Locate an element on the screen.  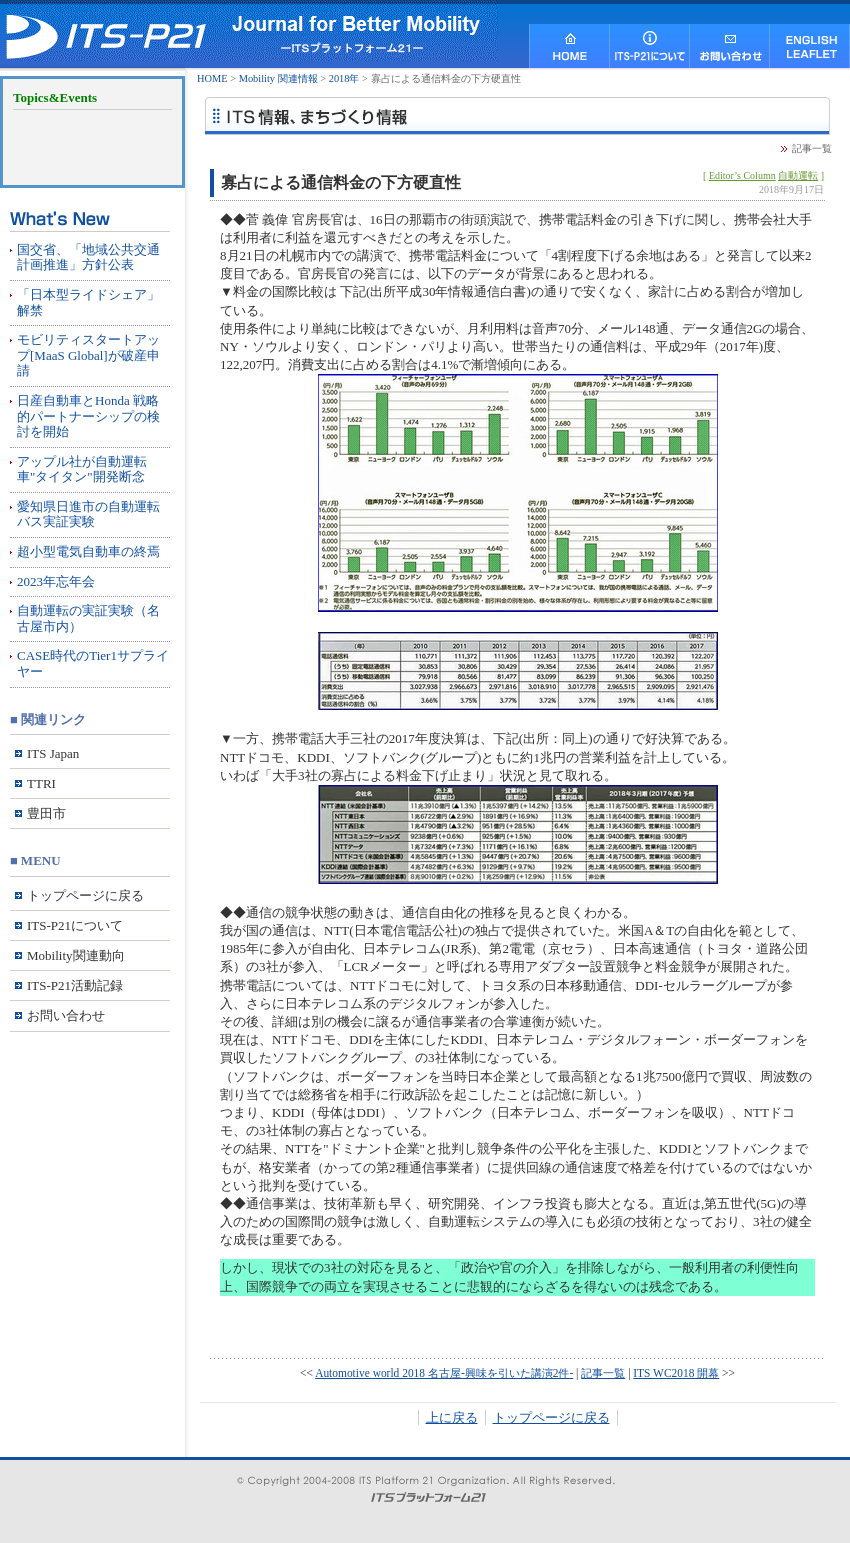
CASE時代のTier1サプライヤー is located at coordinates (93, 663).